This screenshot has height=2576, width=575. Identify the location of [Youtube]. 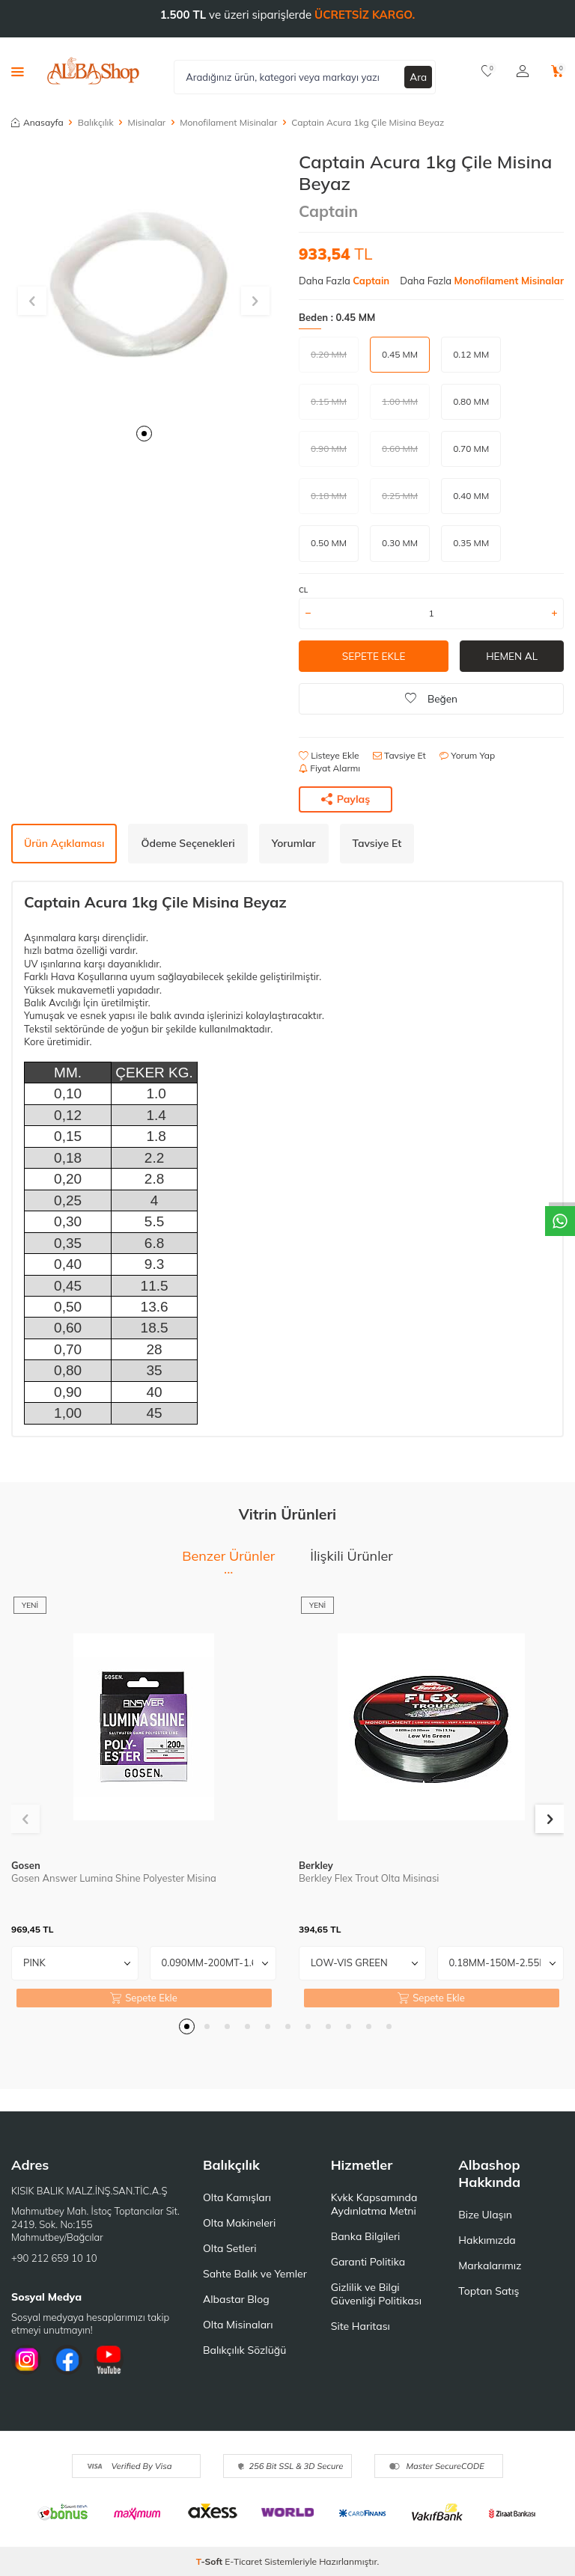
(109, 2360).